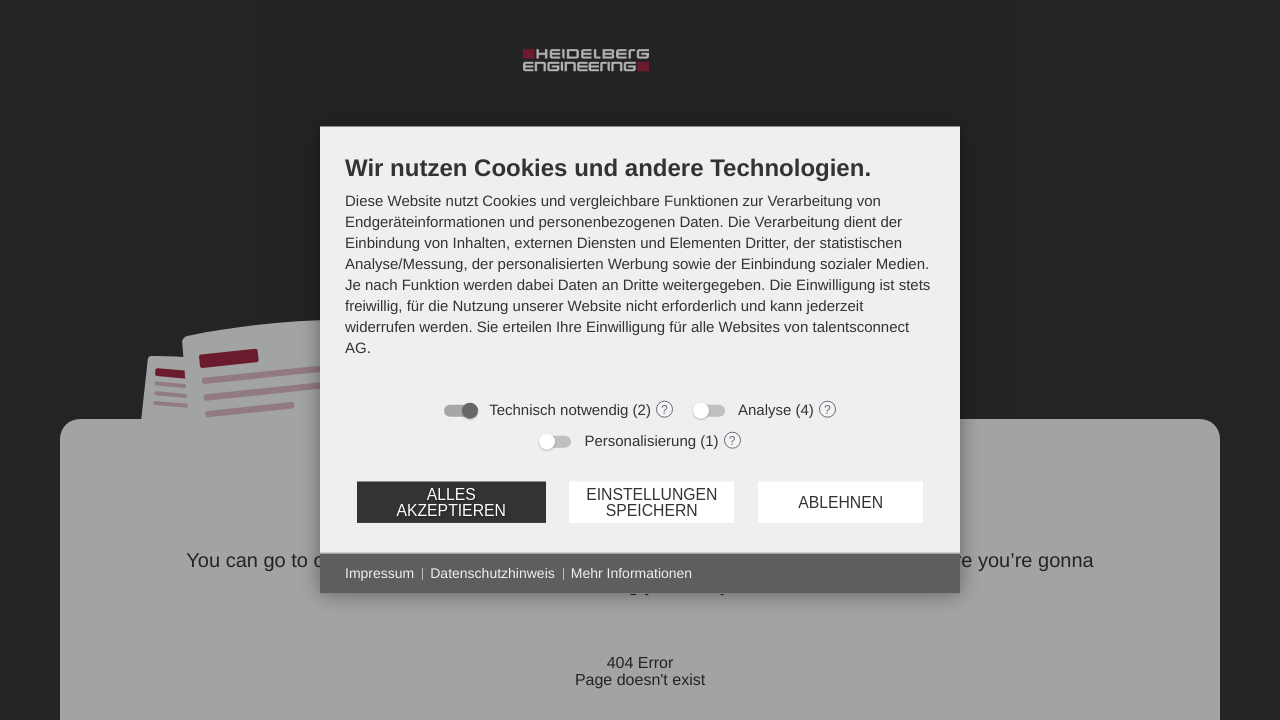 This screenshot has width=1280, height=720. What do you see at coordinates (631, 573) in the screenshot?
I see `Mehr Informationen [button]` at bounding box center [631, 573].